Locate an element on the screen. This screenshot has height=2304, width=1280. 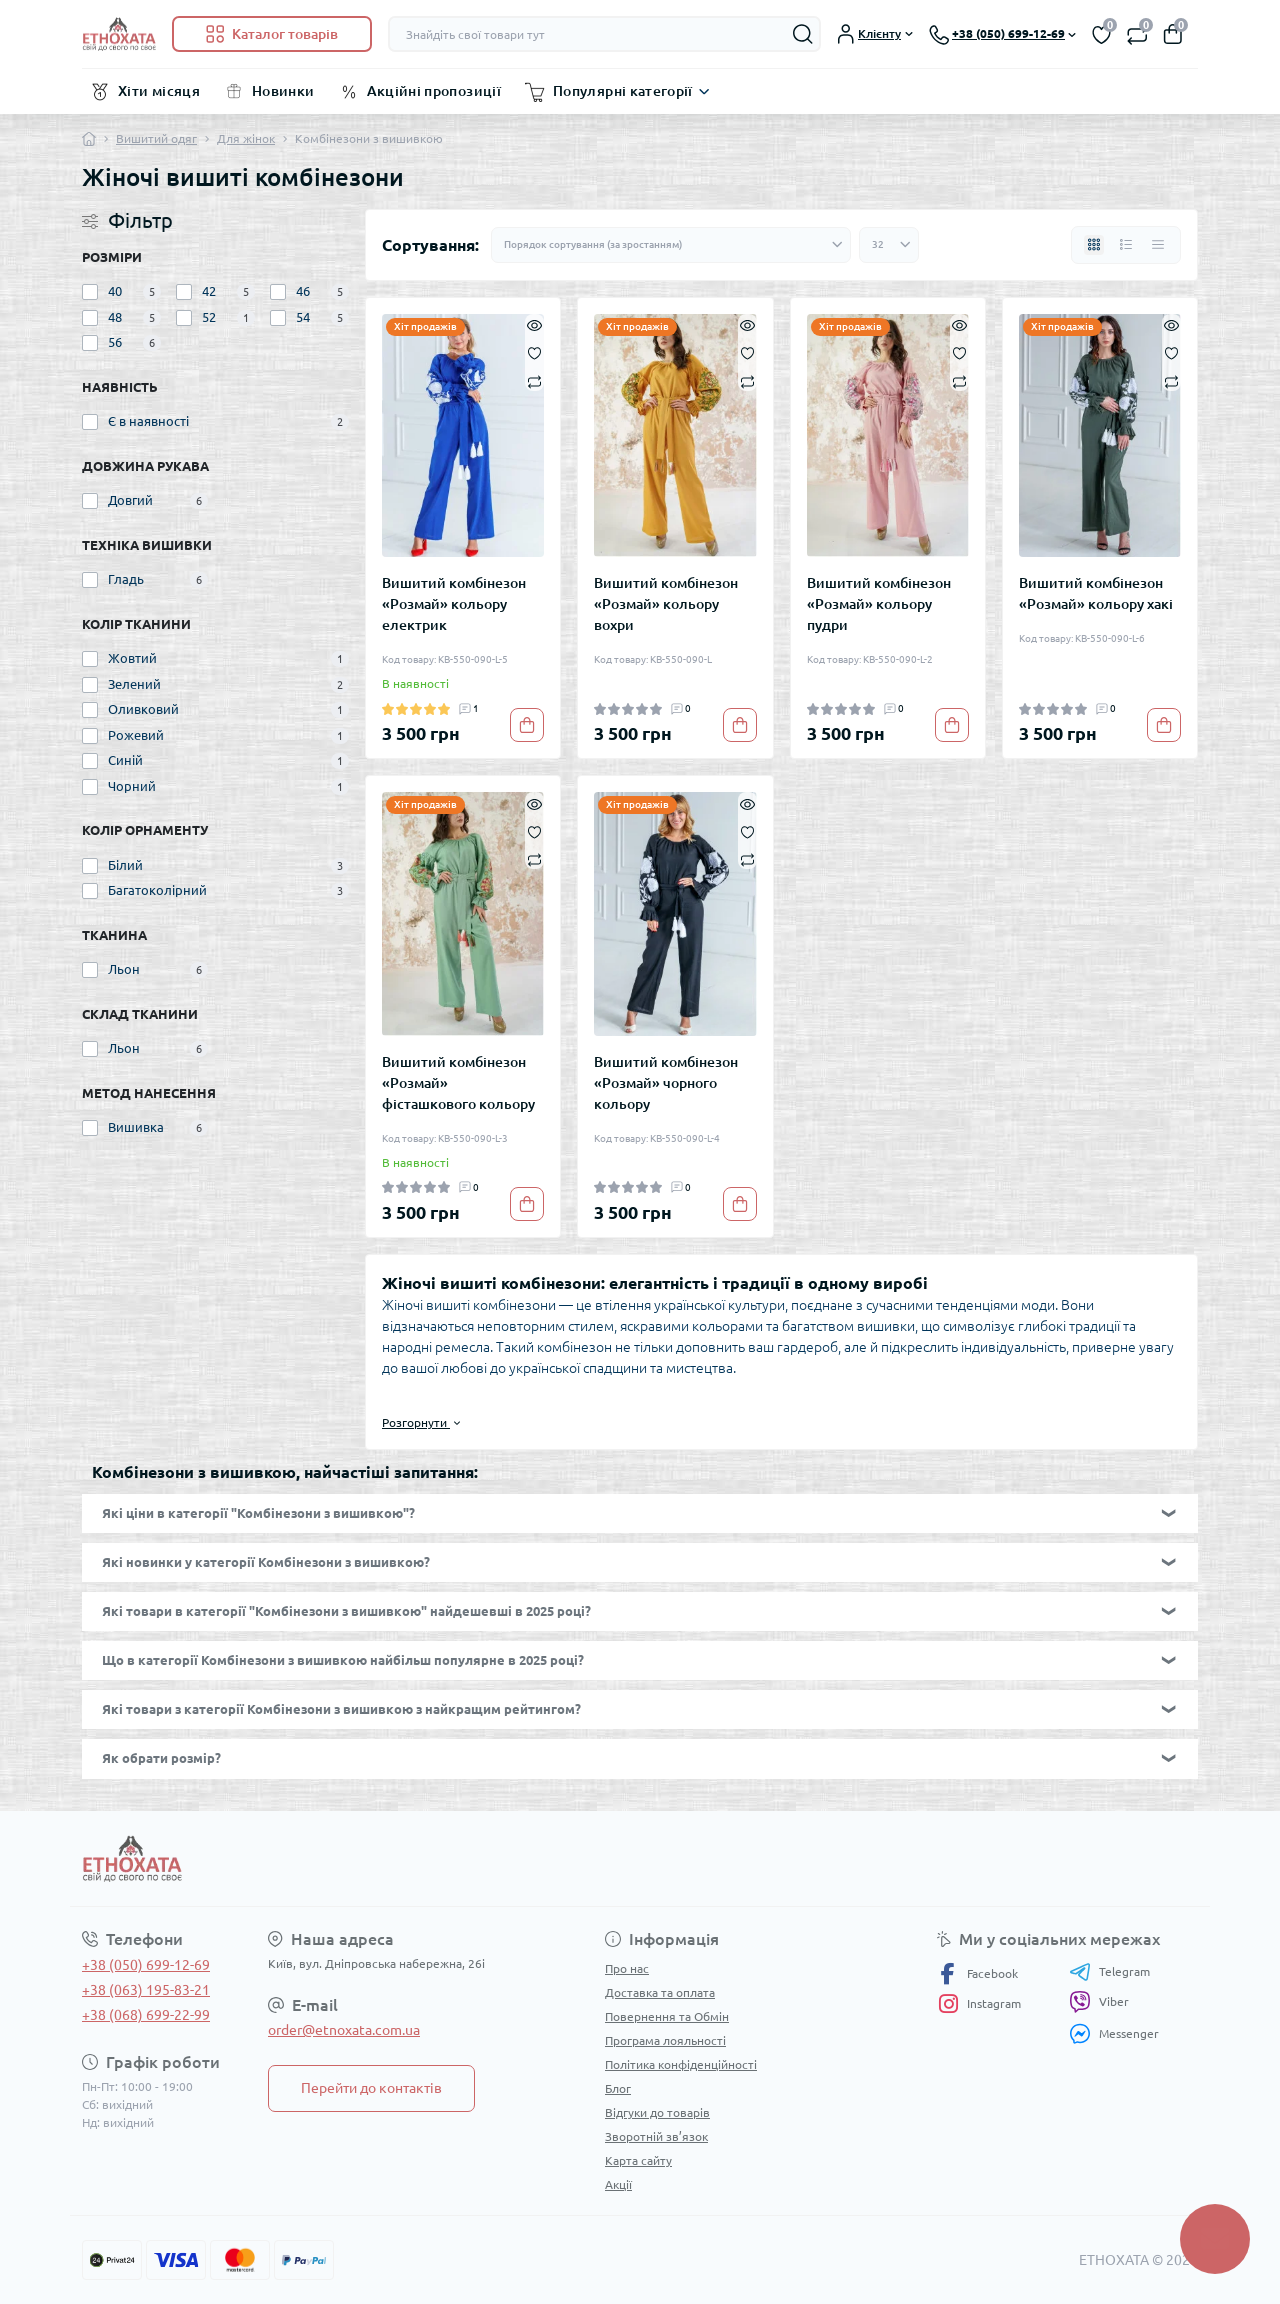
Зворотній зв’язок is located at coordinates (656, 2136).